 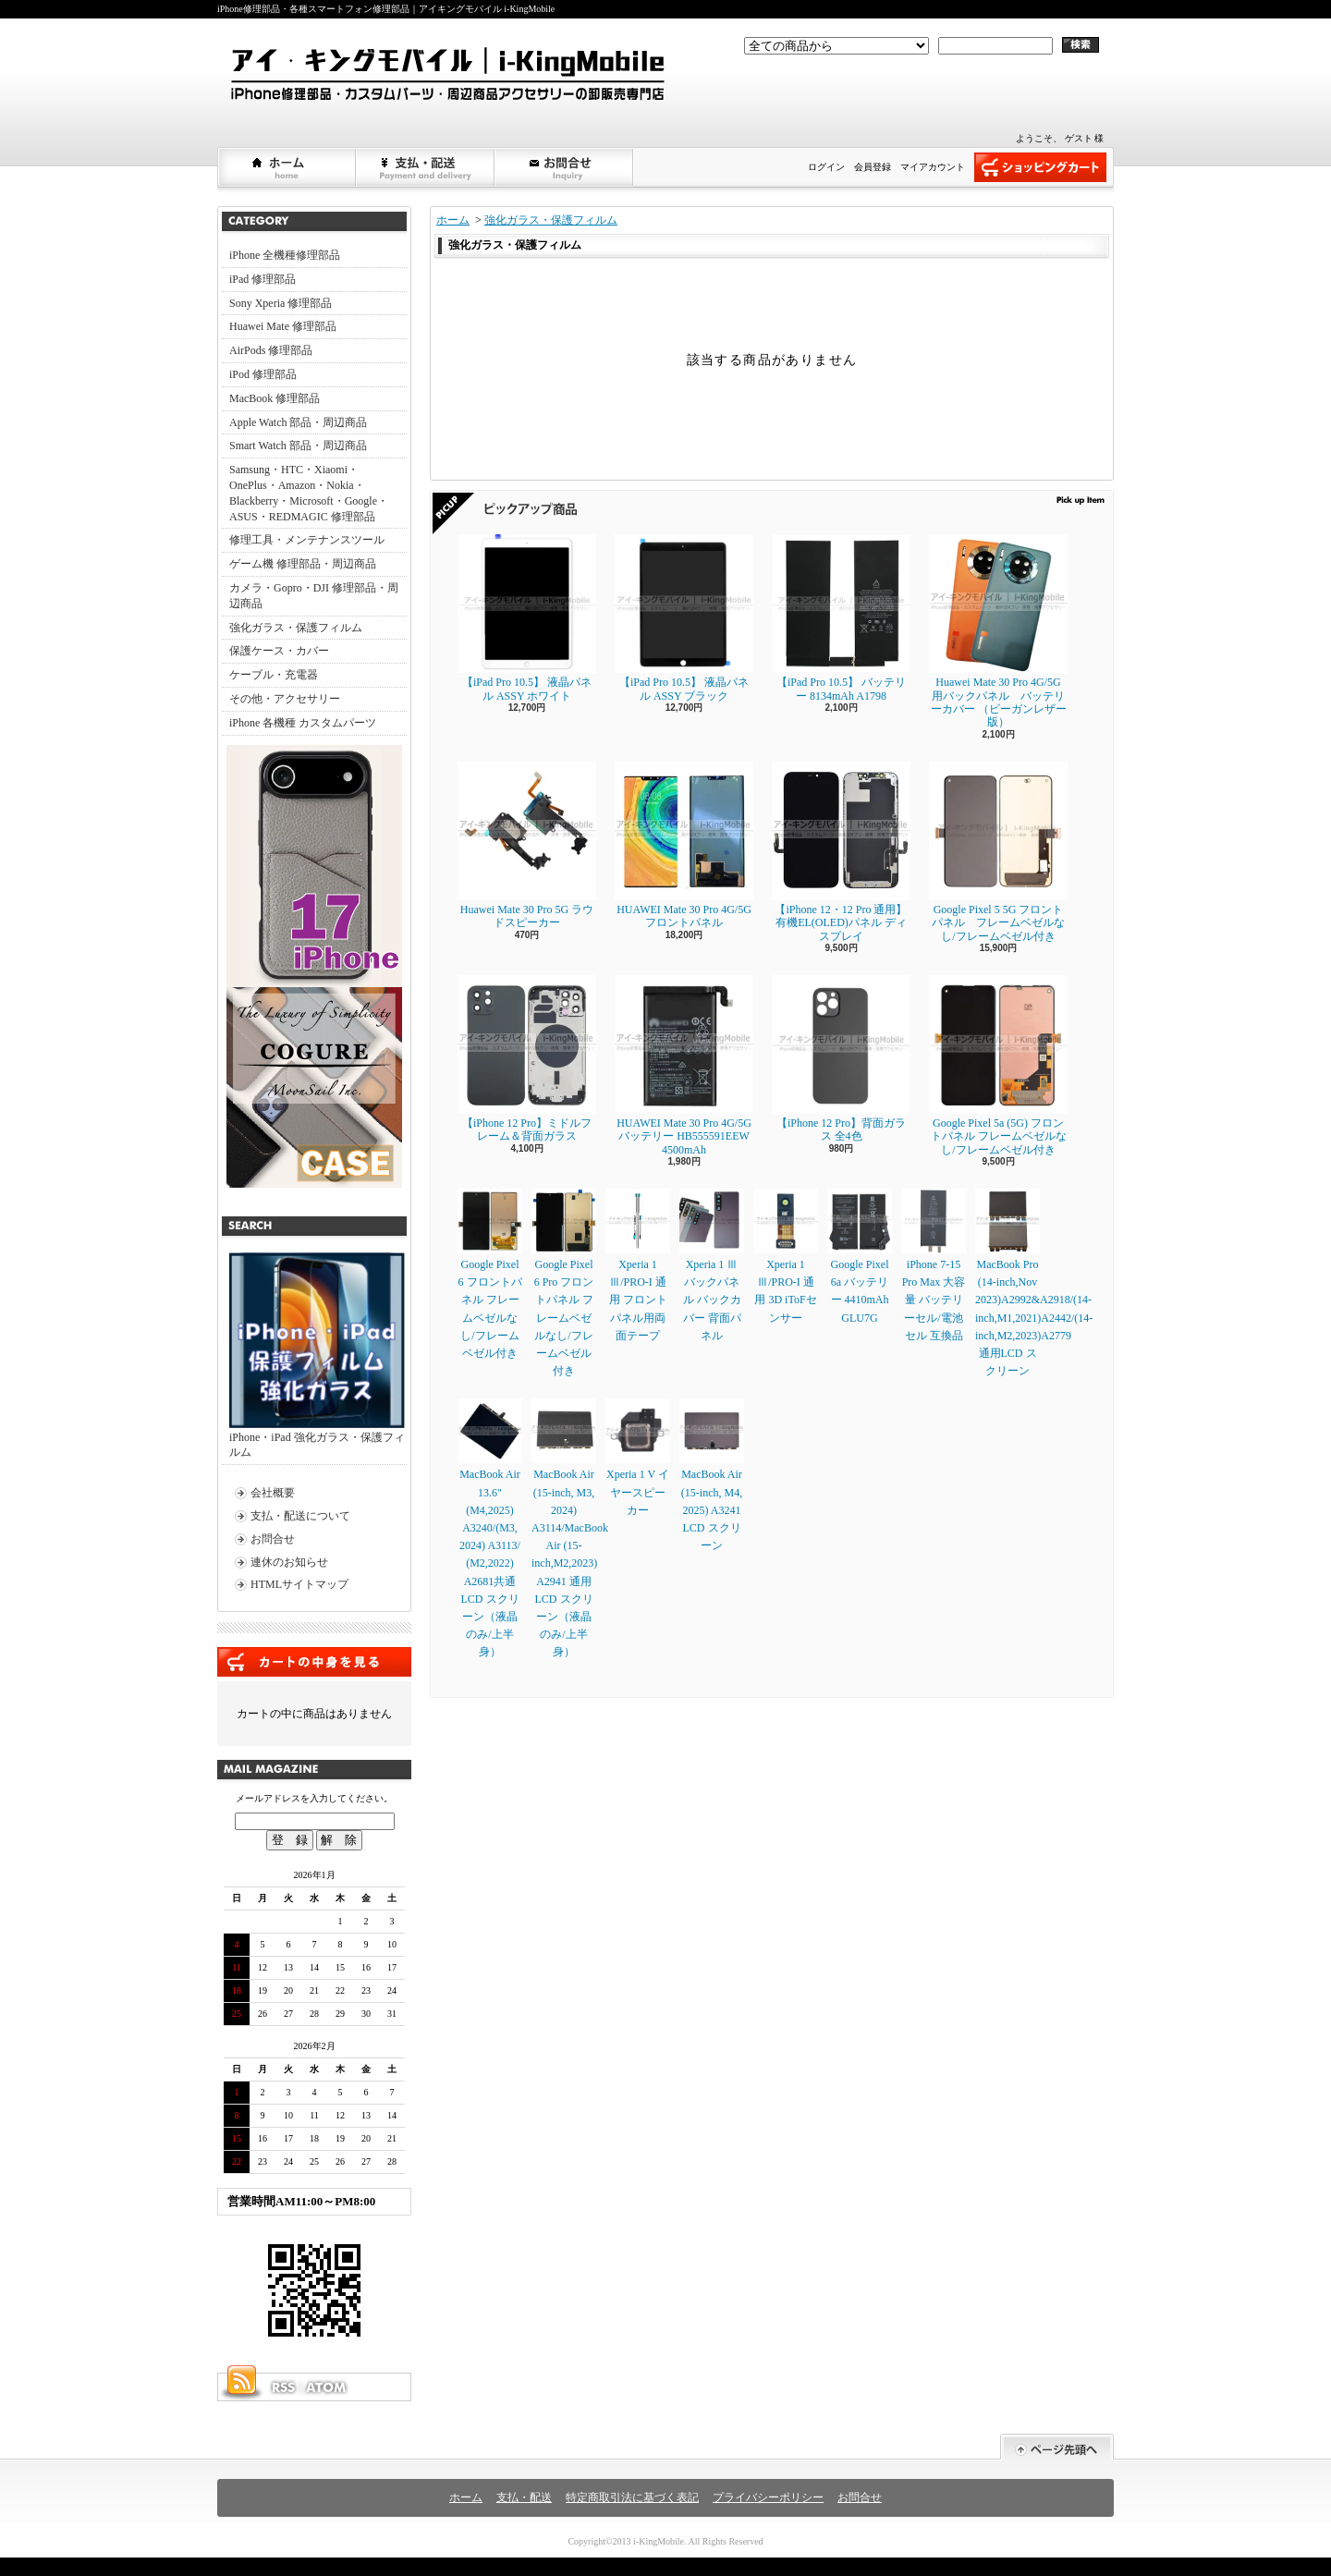 I want to click on ホーム, so click(x=287, y=167).